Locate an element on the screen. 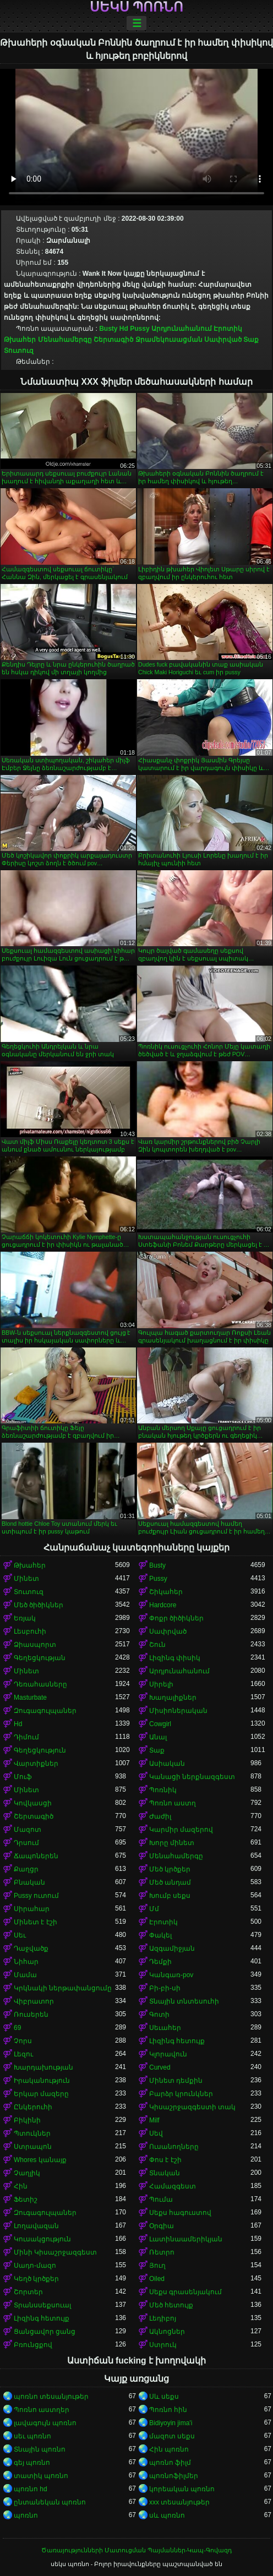 This screenshot has width=273, height=2576. Ստրապոն is located at coordinates (33, 2147).